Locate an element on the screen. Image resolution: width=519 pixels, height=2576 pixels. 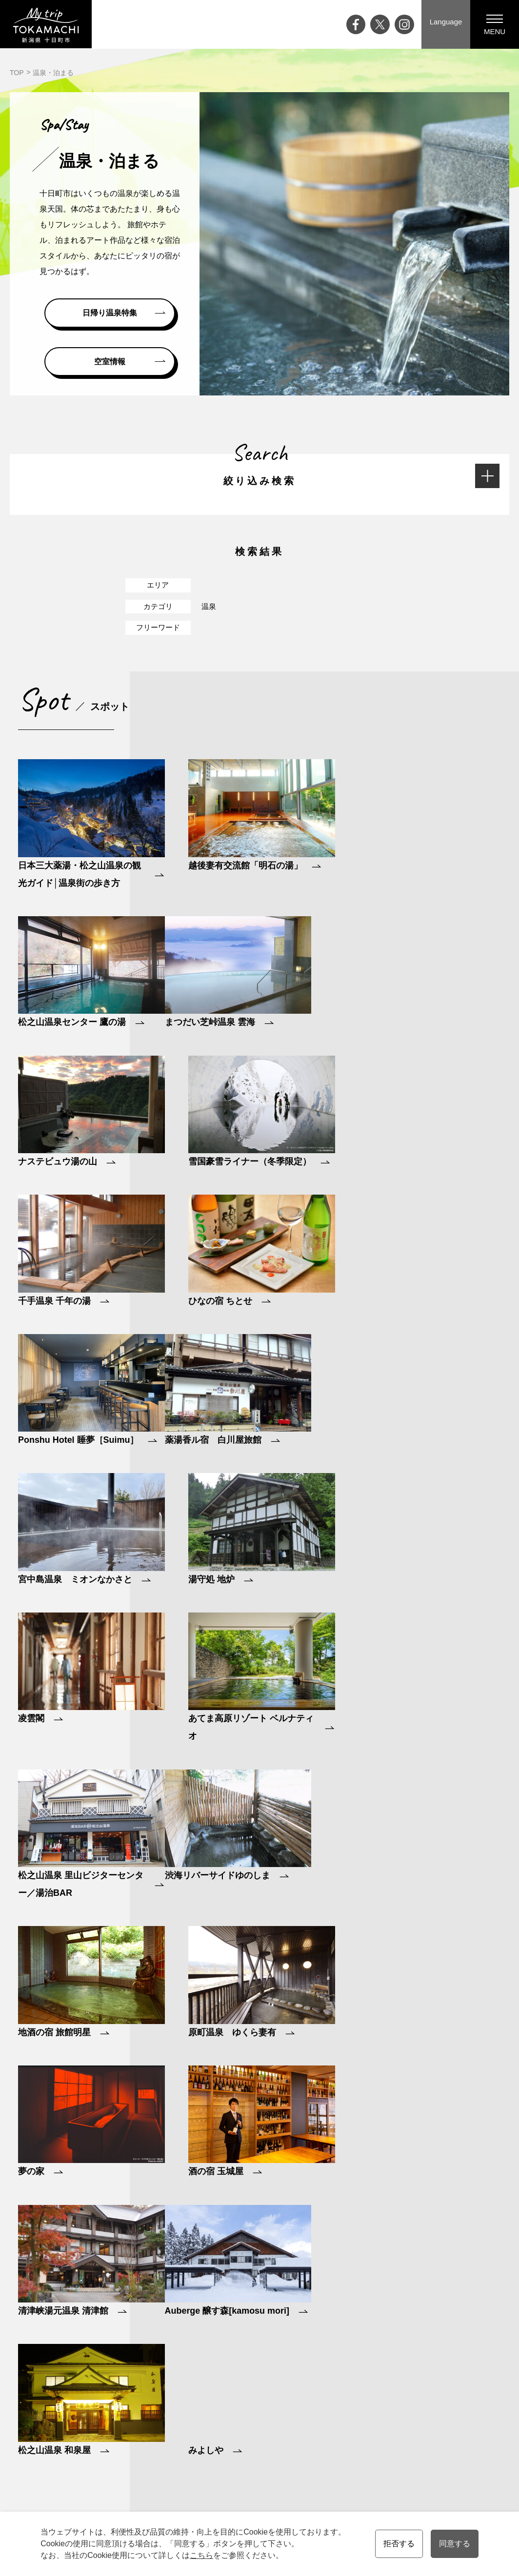
モデルコース is located at coordinates (399, 2401).